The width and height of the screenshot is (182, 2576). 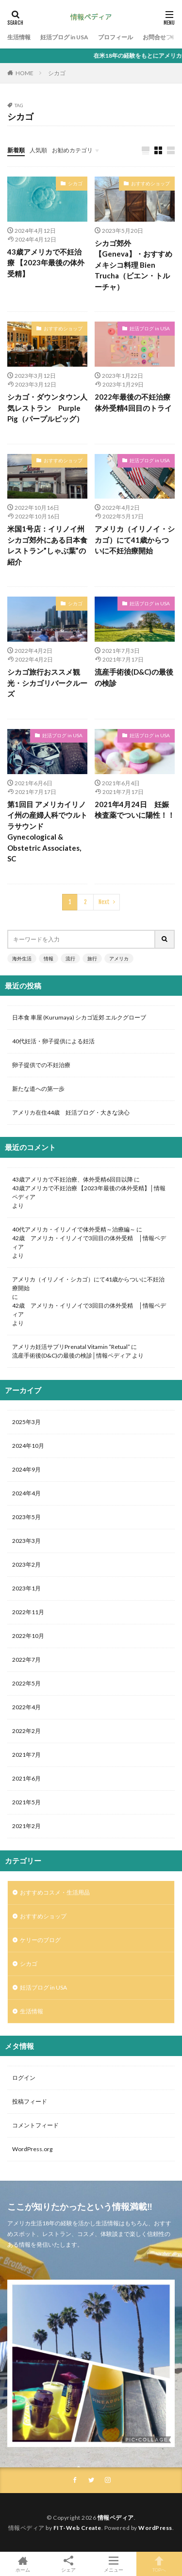 What do you see at coordinates (68, 2564) in the screenshot?
I see `シェア` at bounding box center [68, 2564].